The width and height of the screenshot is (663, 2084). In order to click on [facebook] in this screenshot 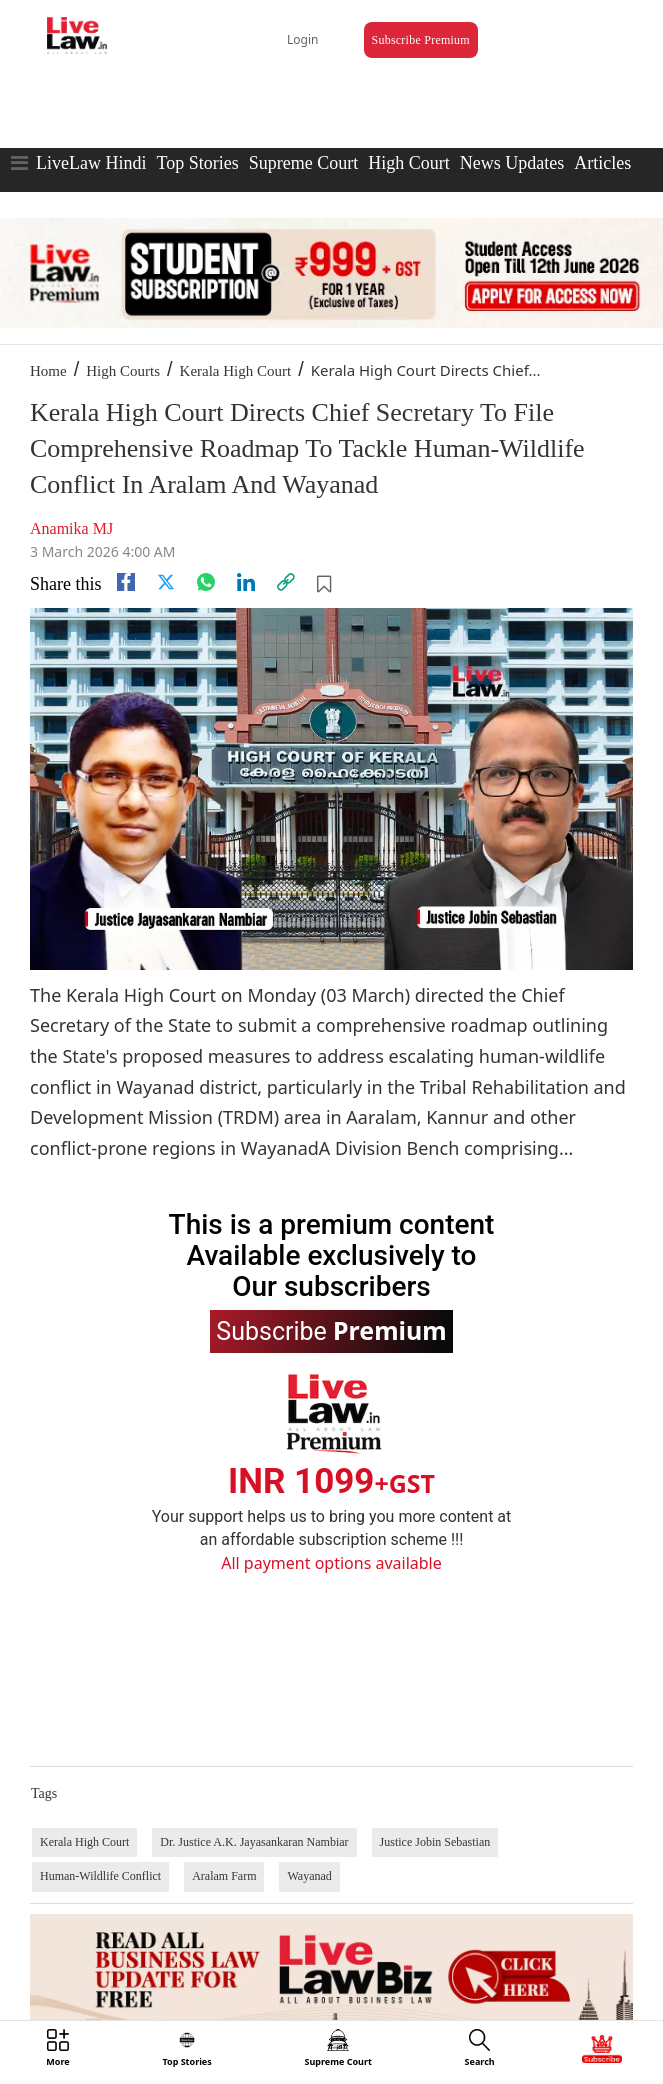, I will do `click(126, 582)`.